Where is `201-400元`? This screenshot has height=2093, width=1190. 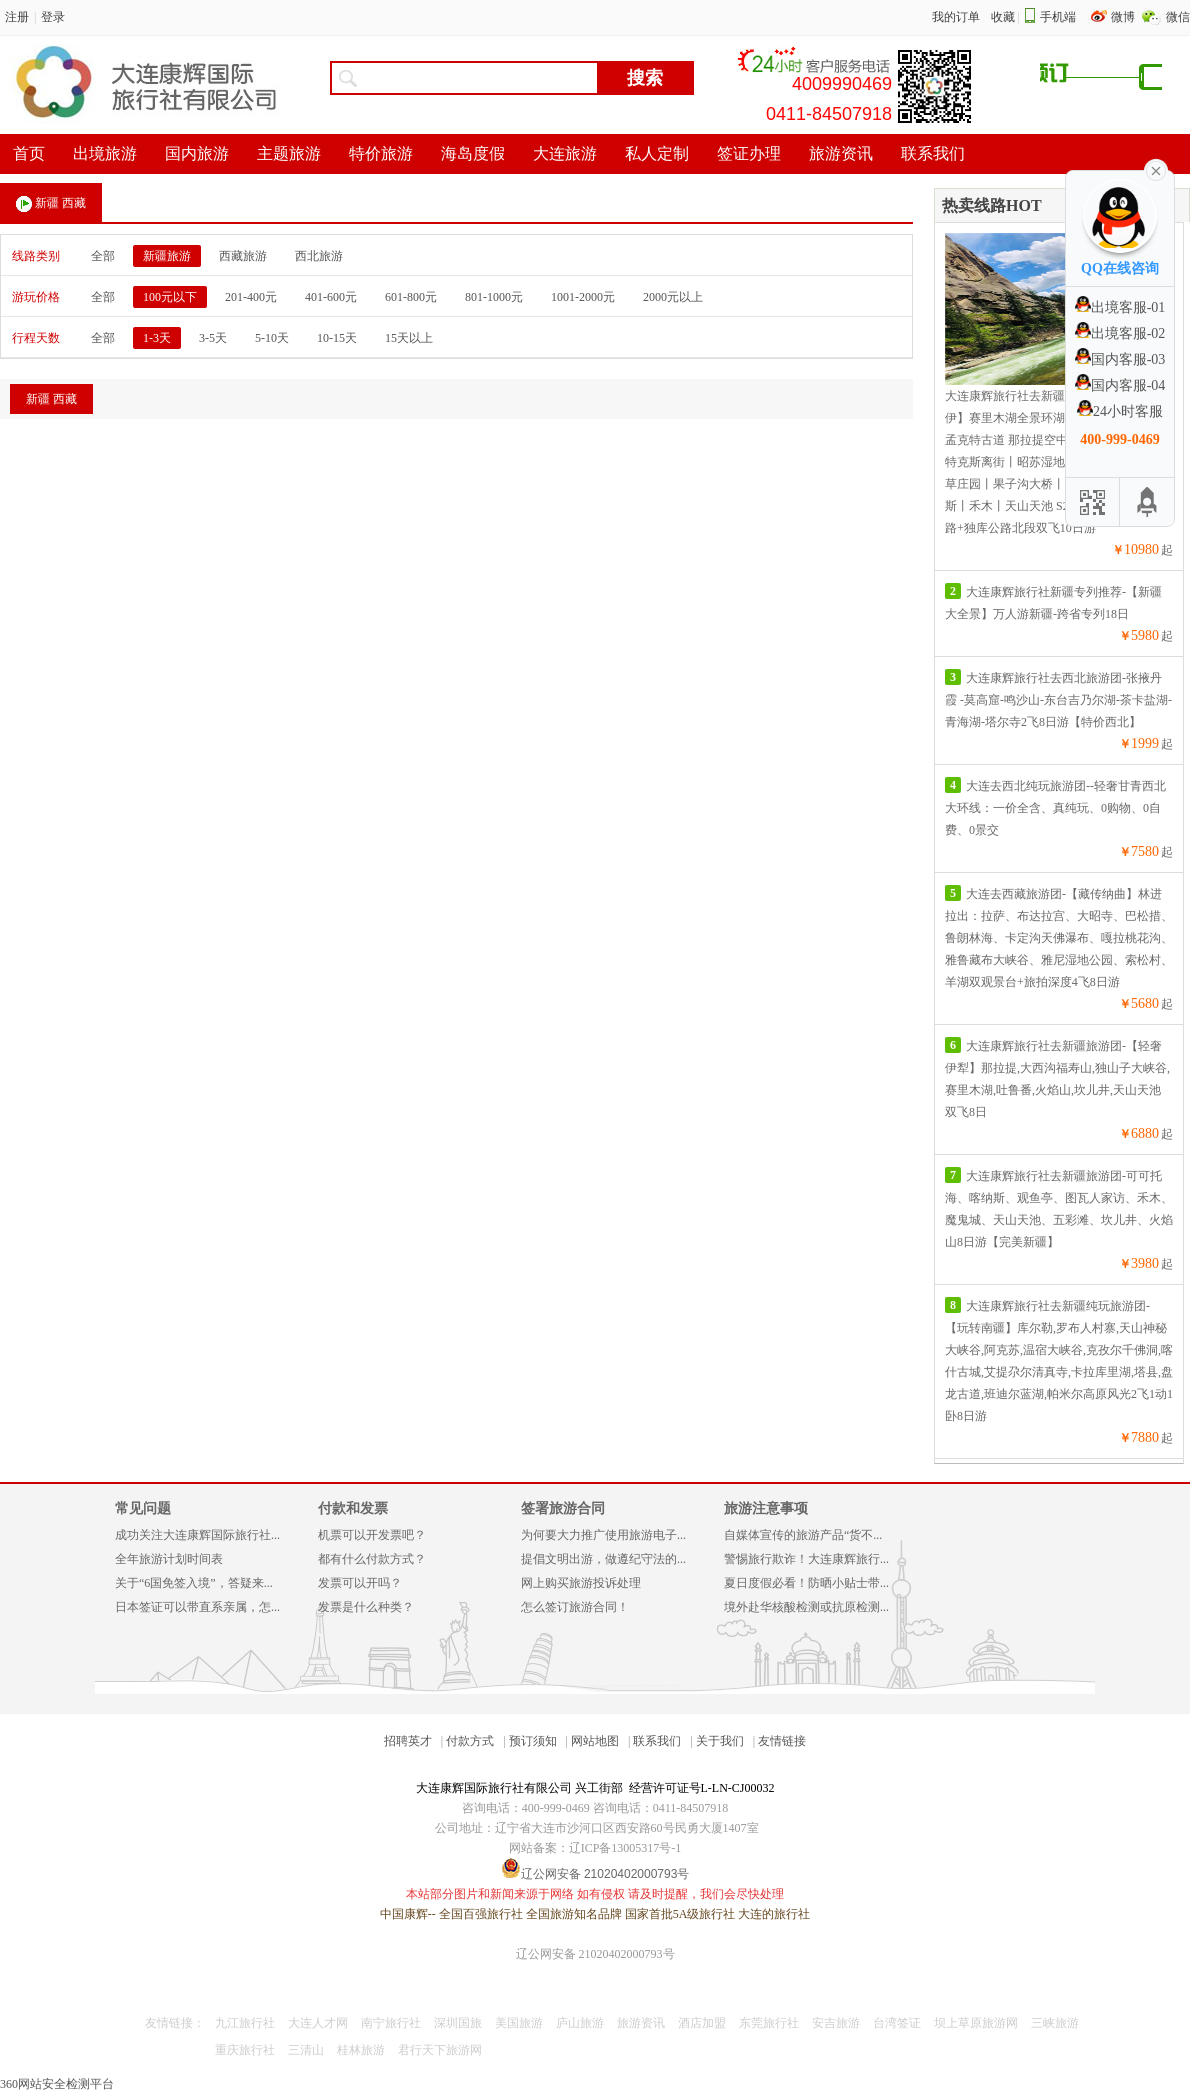 201-400元 is located at coordinates (251, 297).